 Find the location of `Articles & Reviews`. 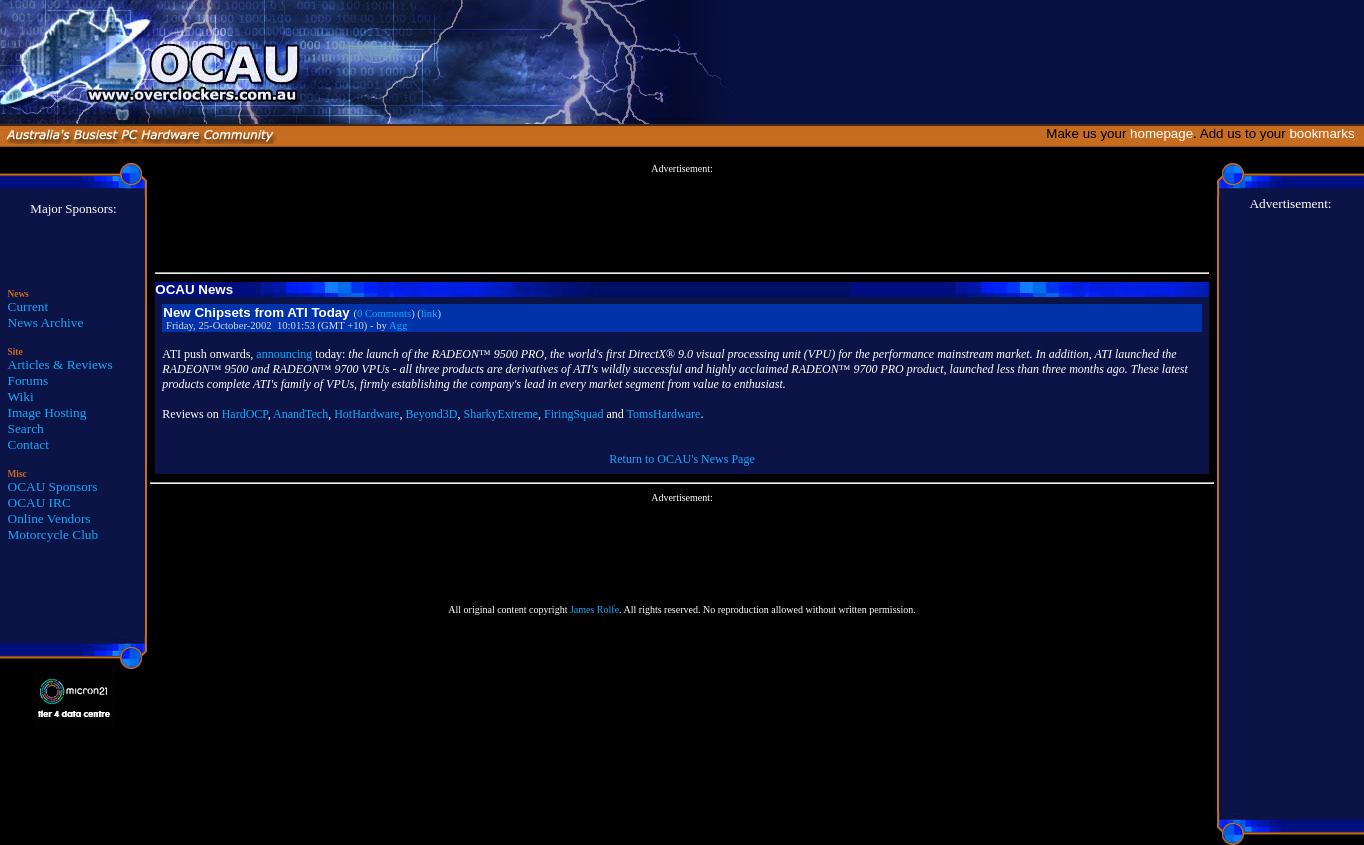

Articles & Reviews is located at coordinates (60, 364).